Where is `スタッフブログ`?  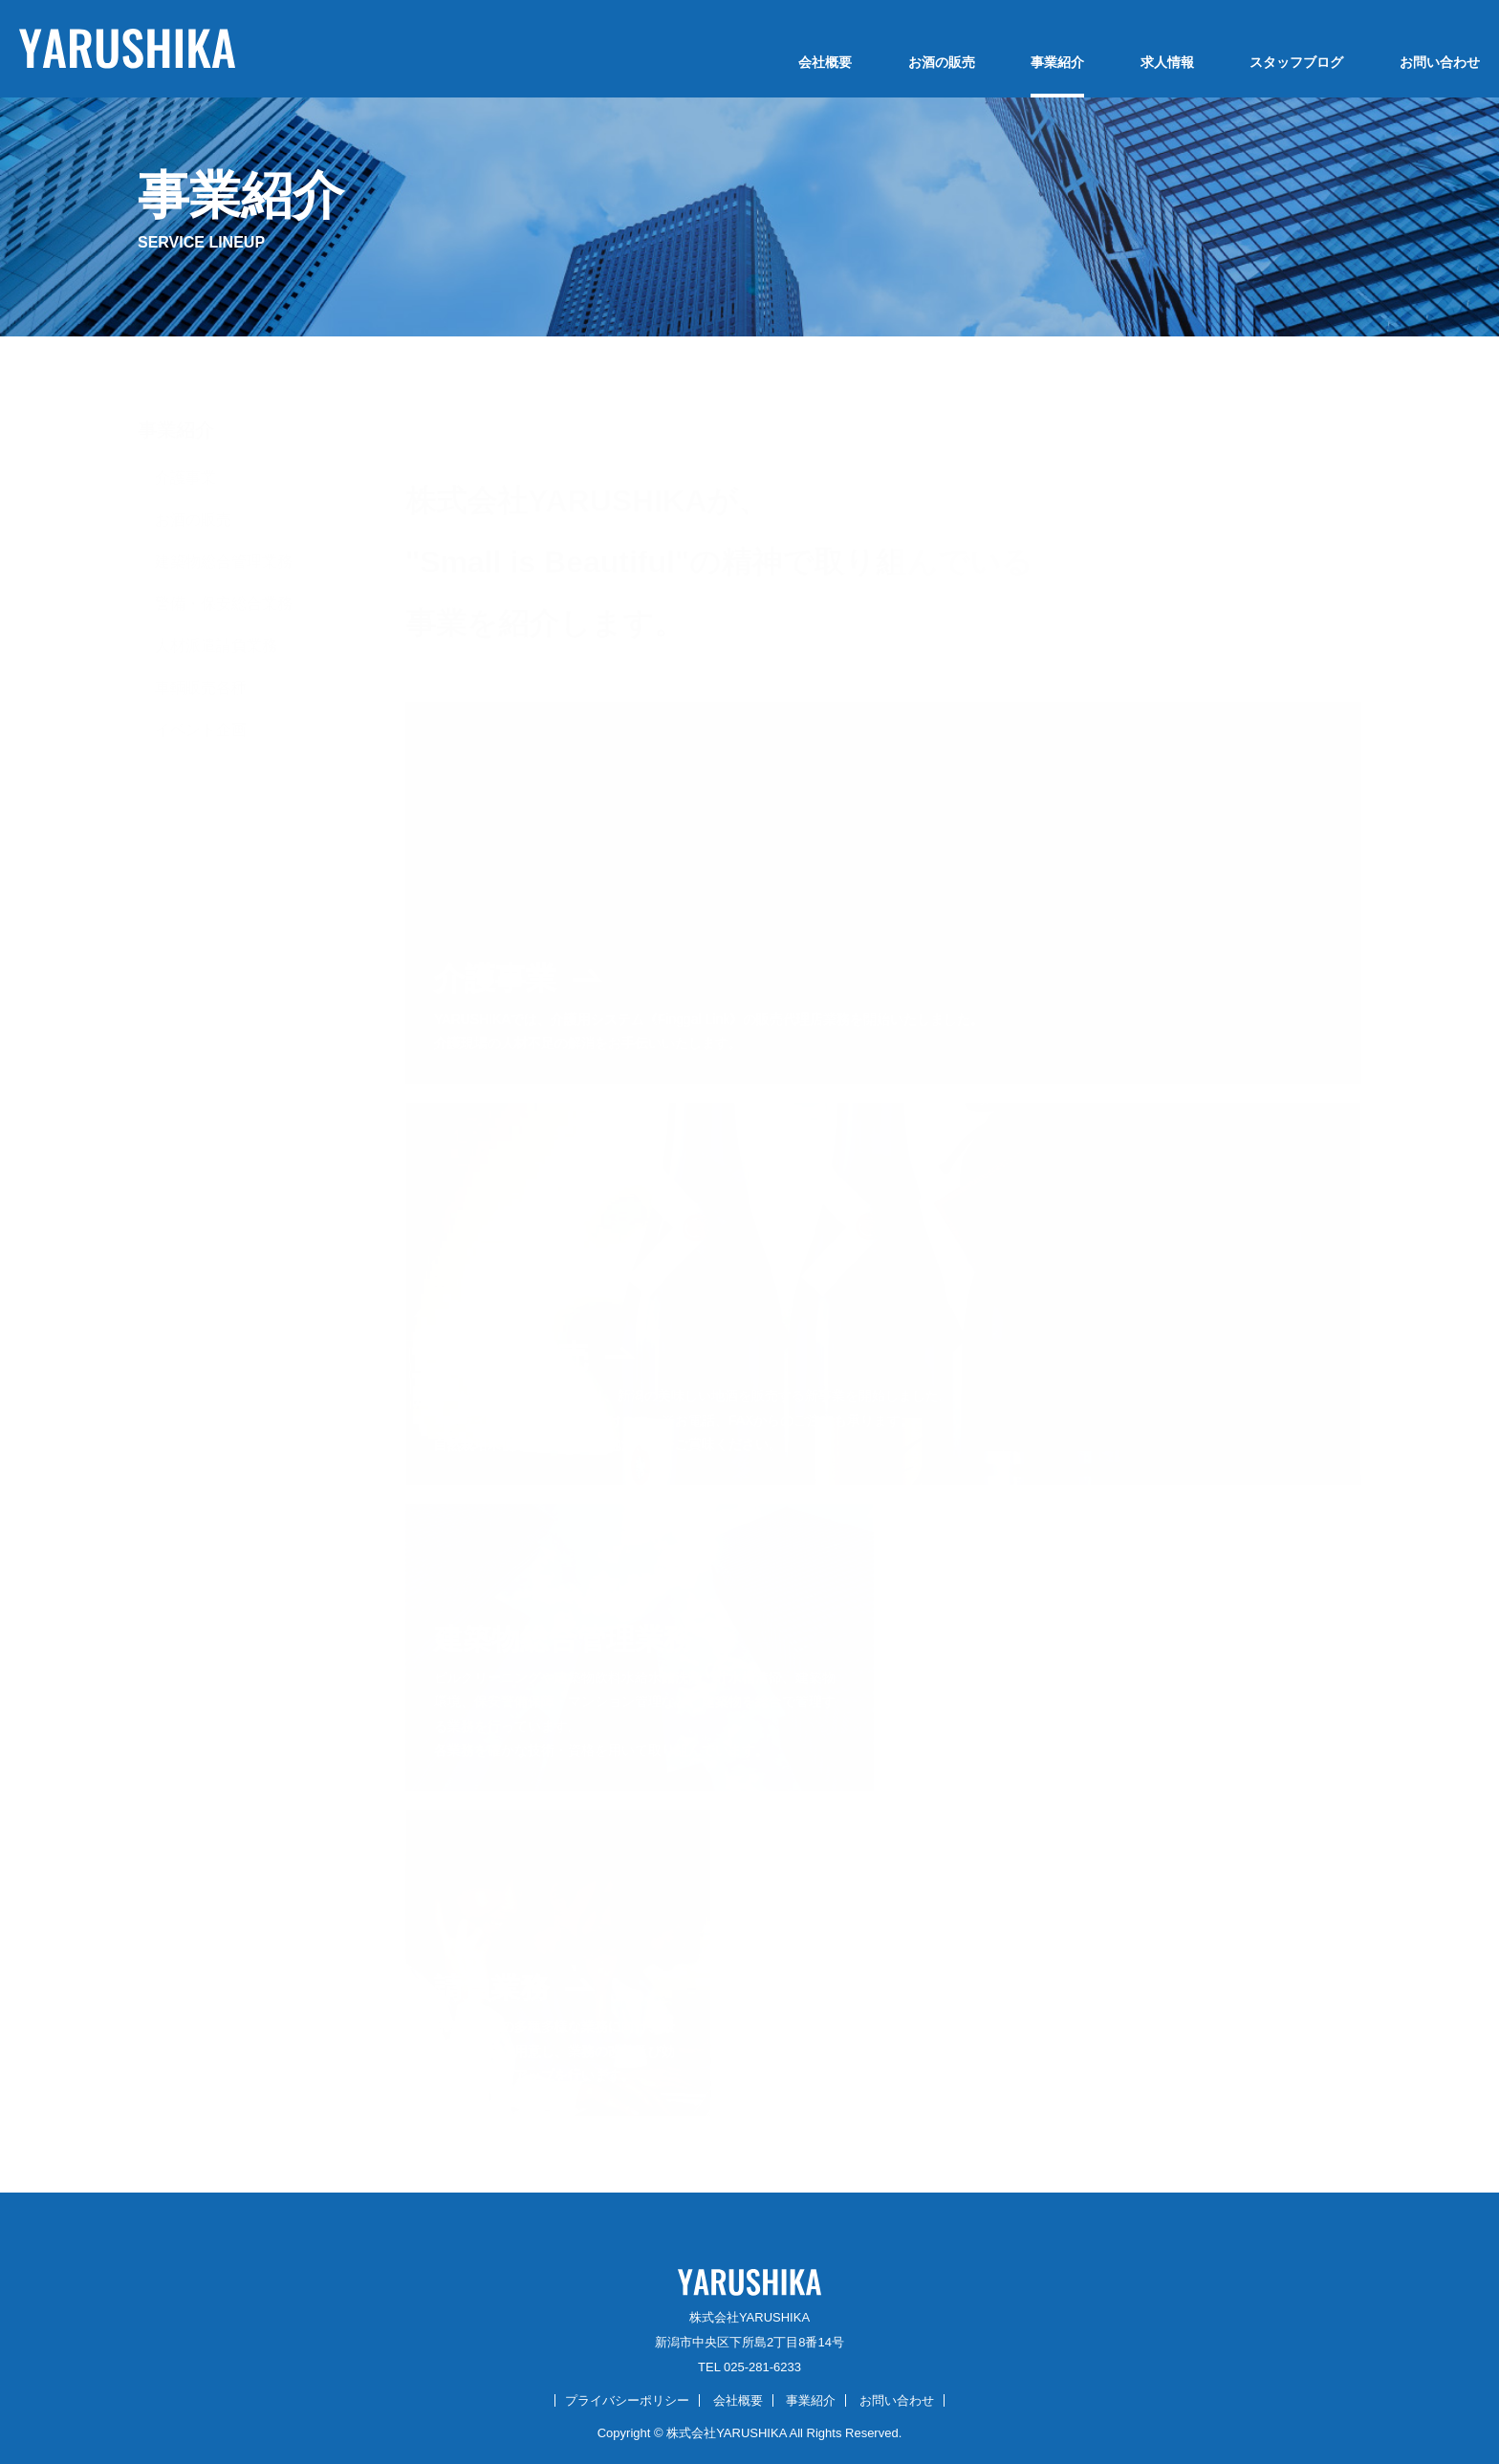 スタッフブログ is located at coordinates (1296, 62).